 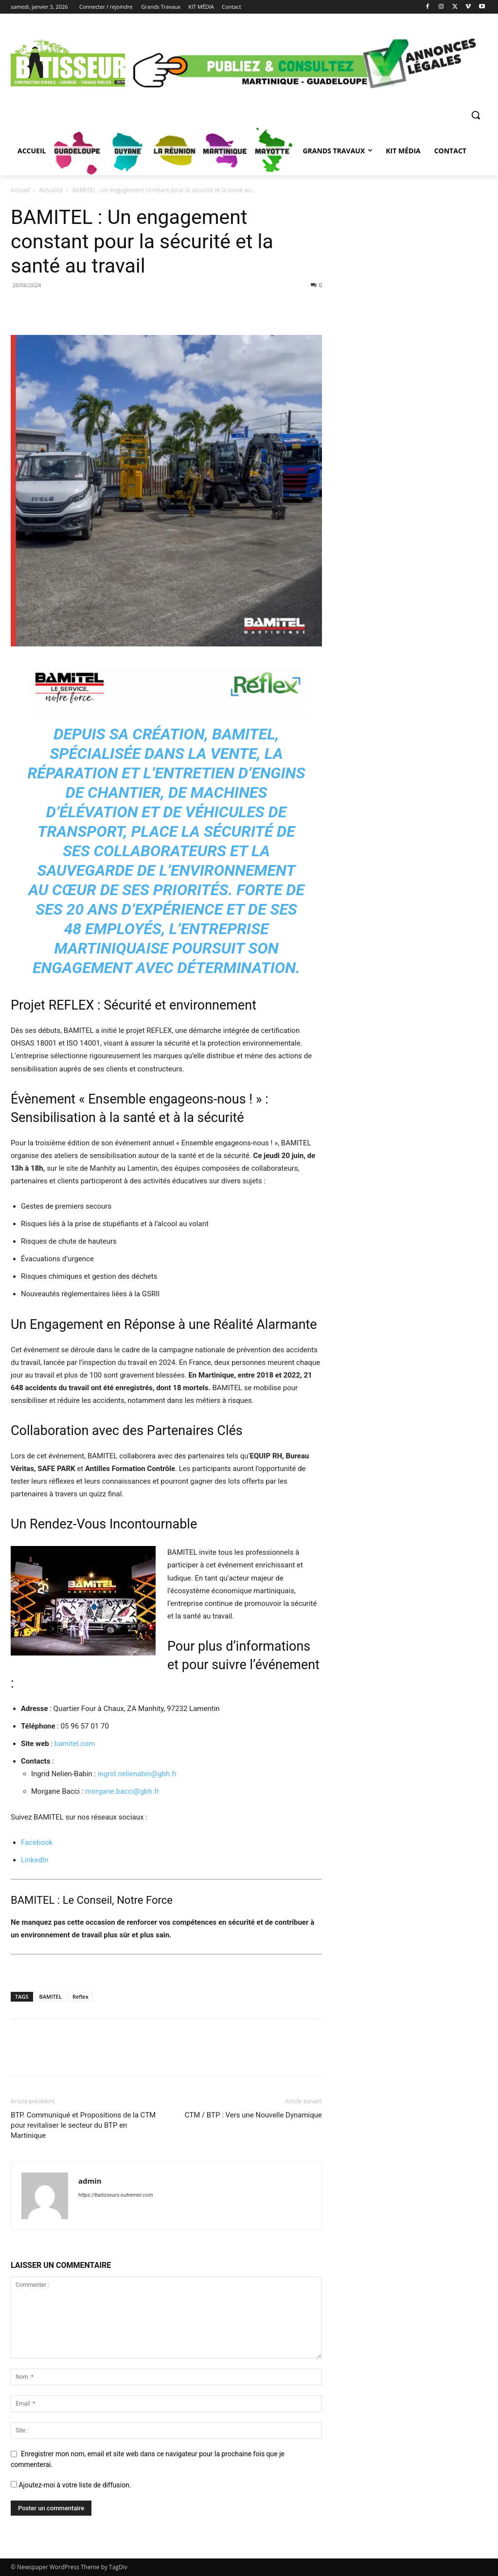 I want to click on morgane.bacci@gbh.fr, so click(x=122, y=1791).